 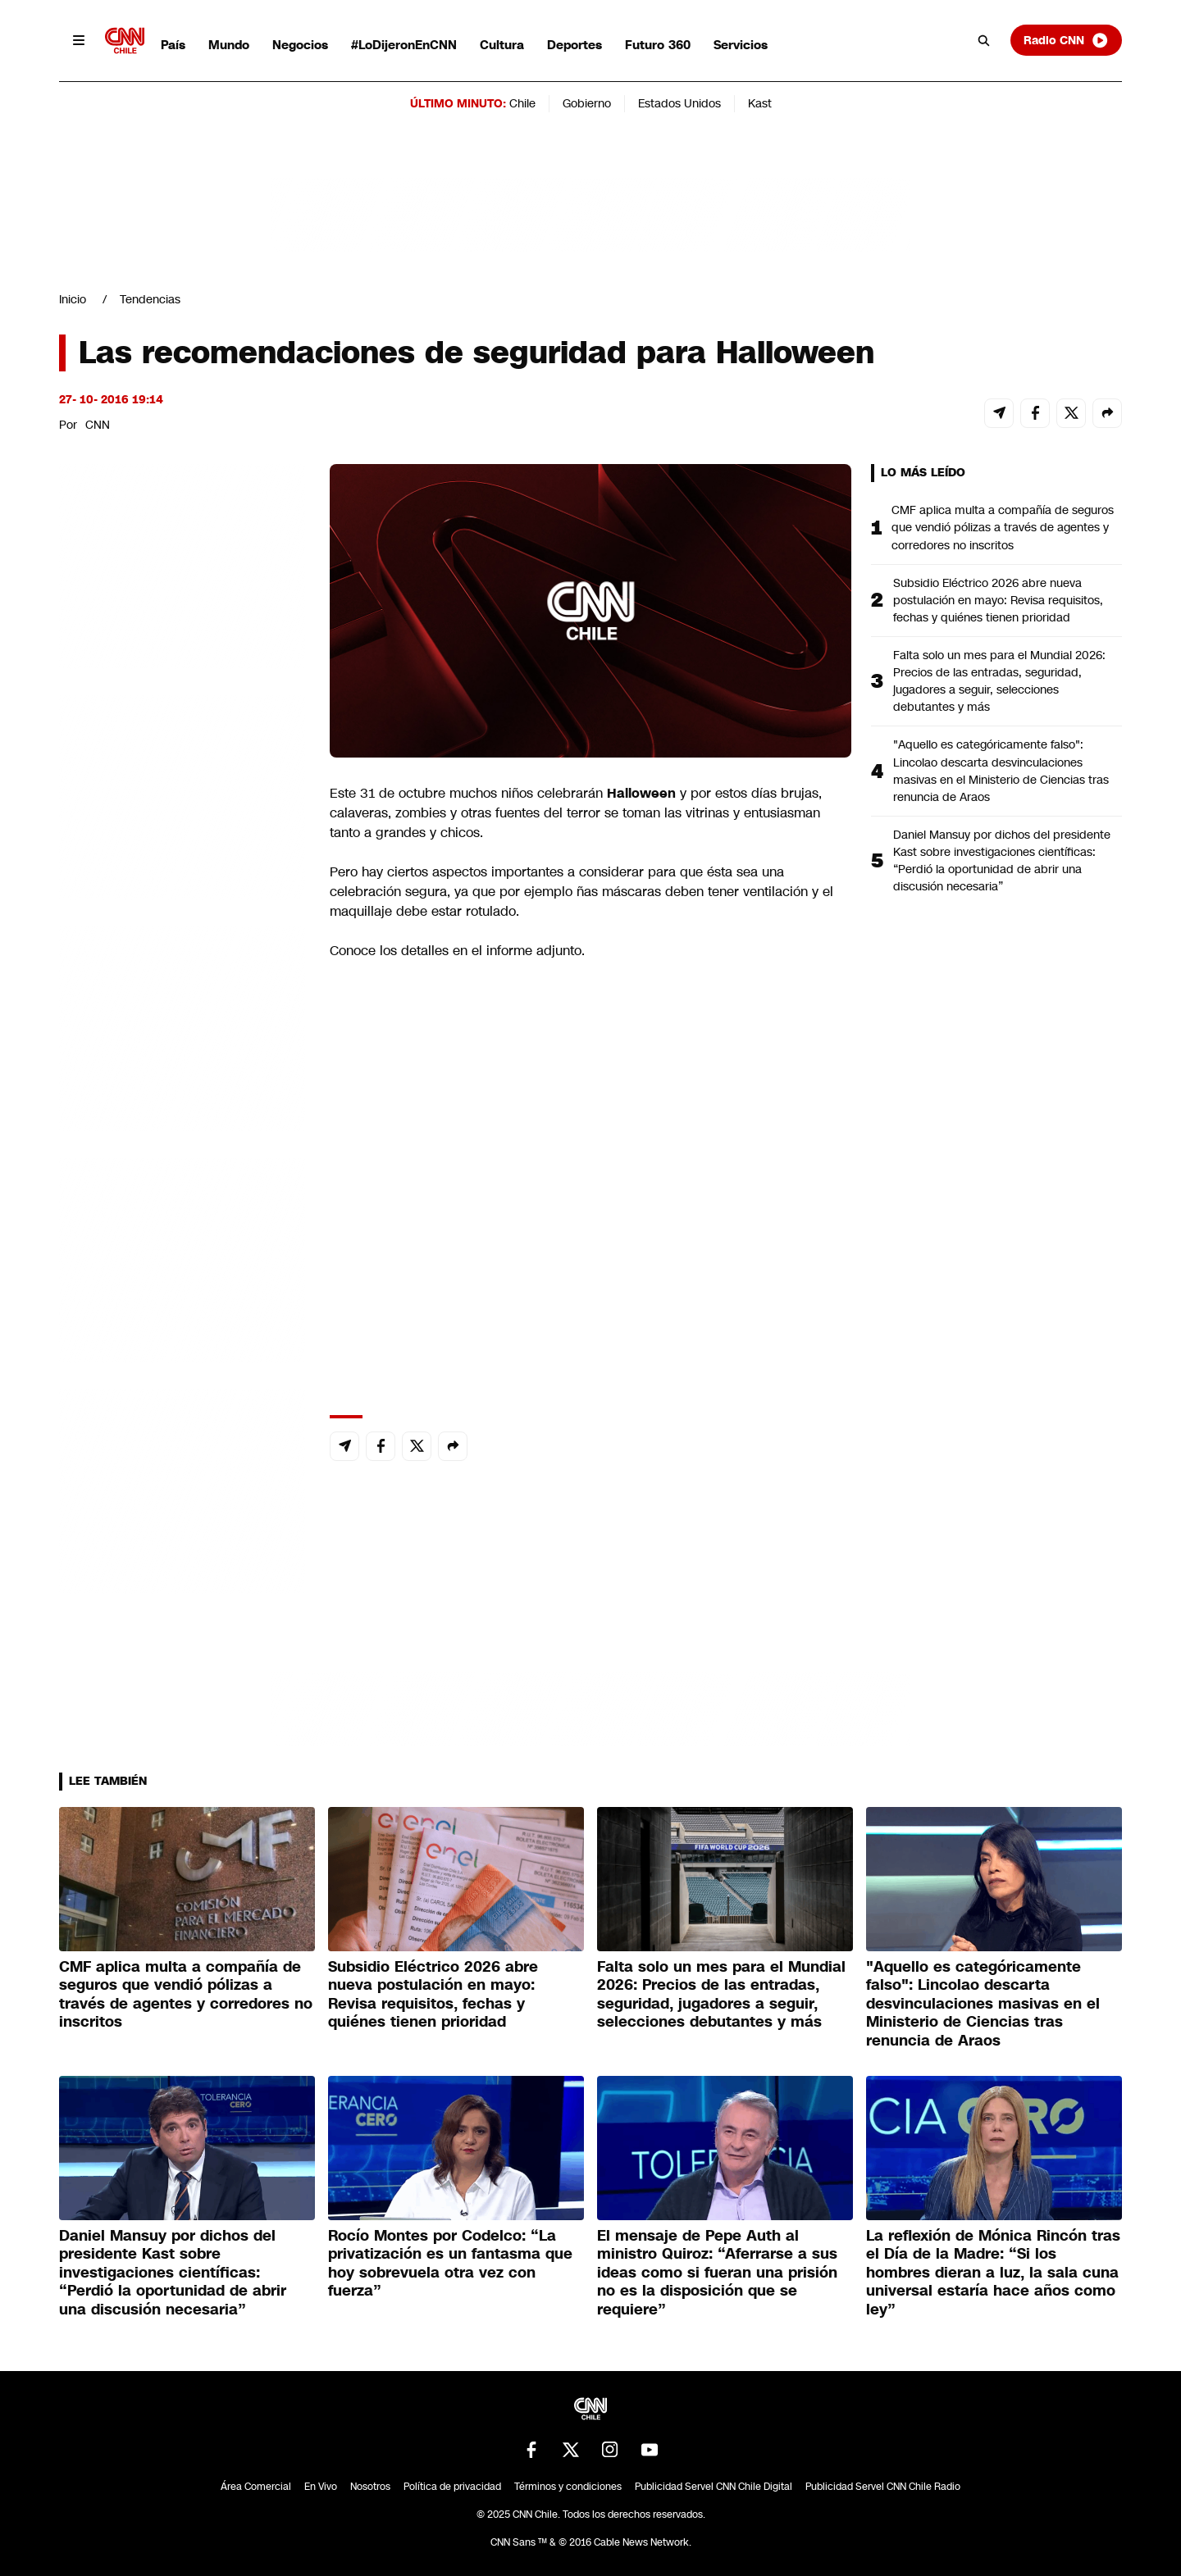 What do you see at coordinates (452, 2486) in the screenshot?
I see `Política de privacidad` at bounding box center [452, 2486].